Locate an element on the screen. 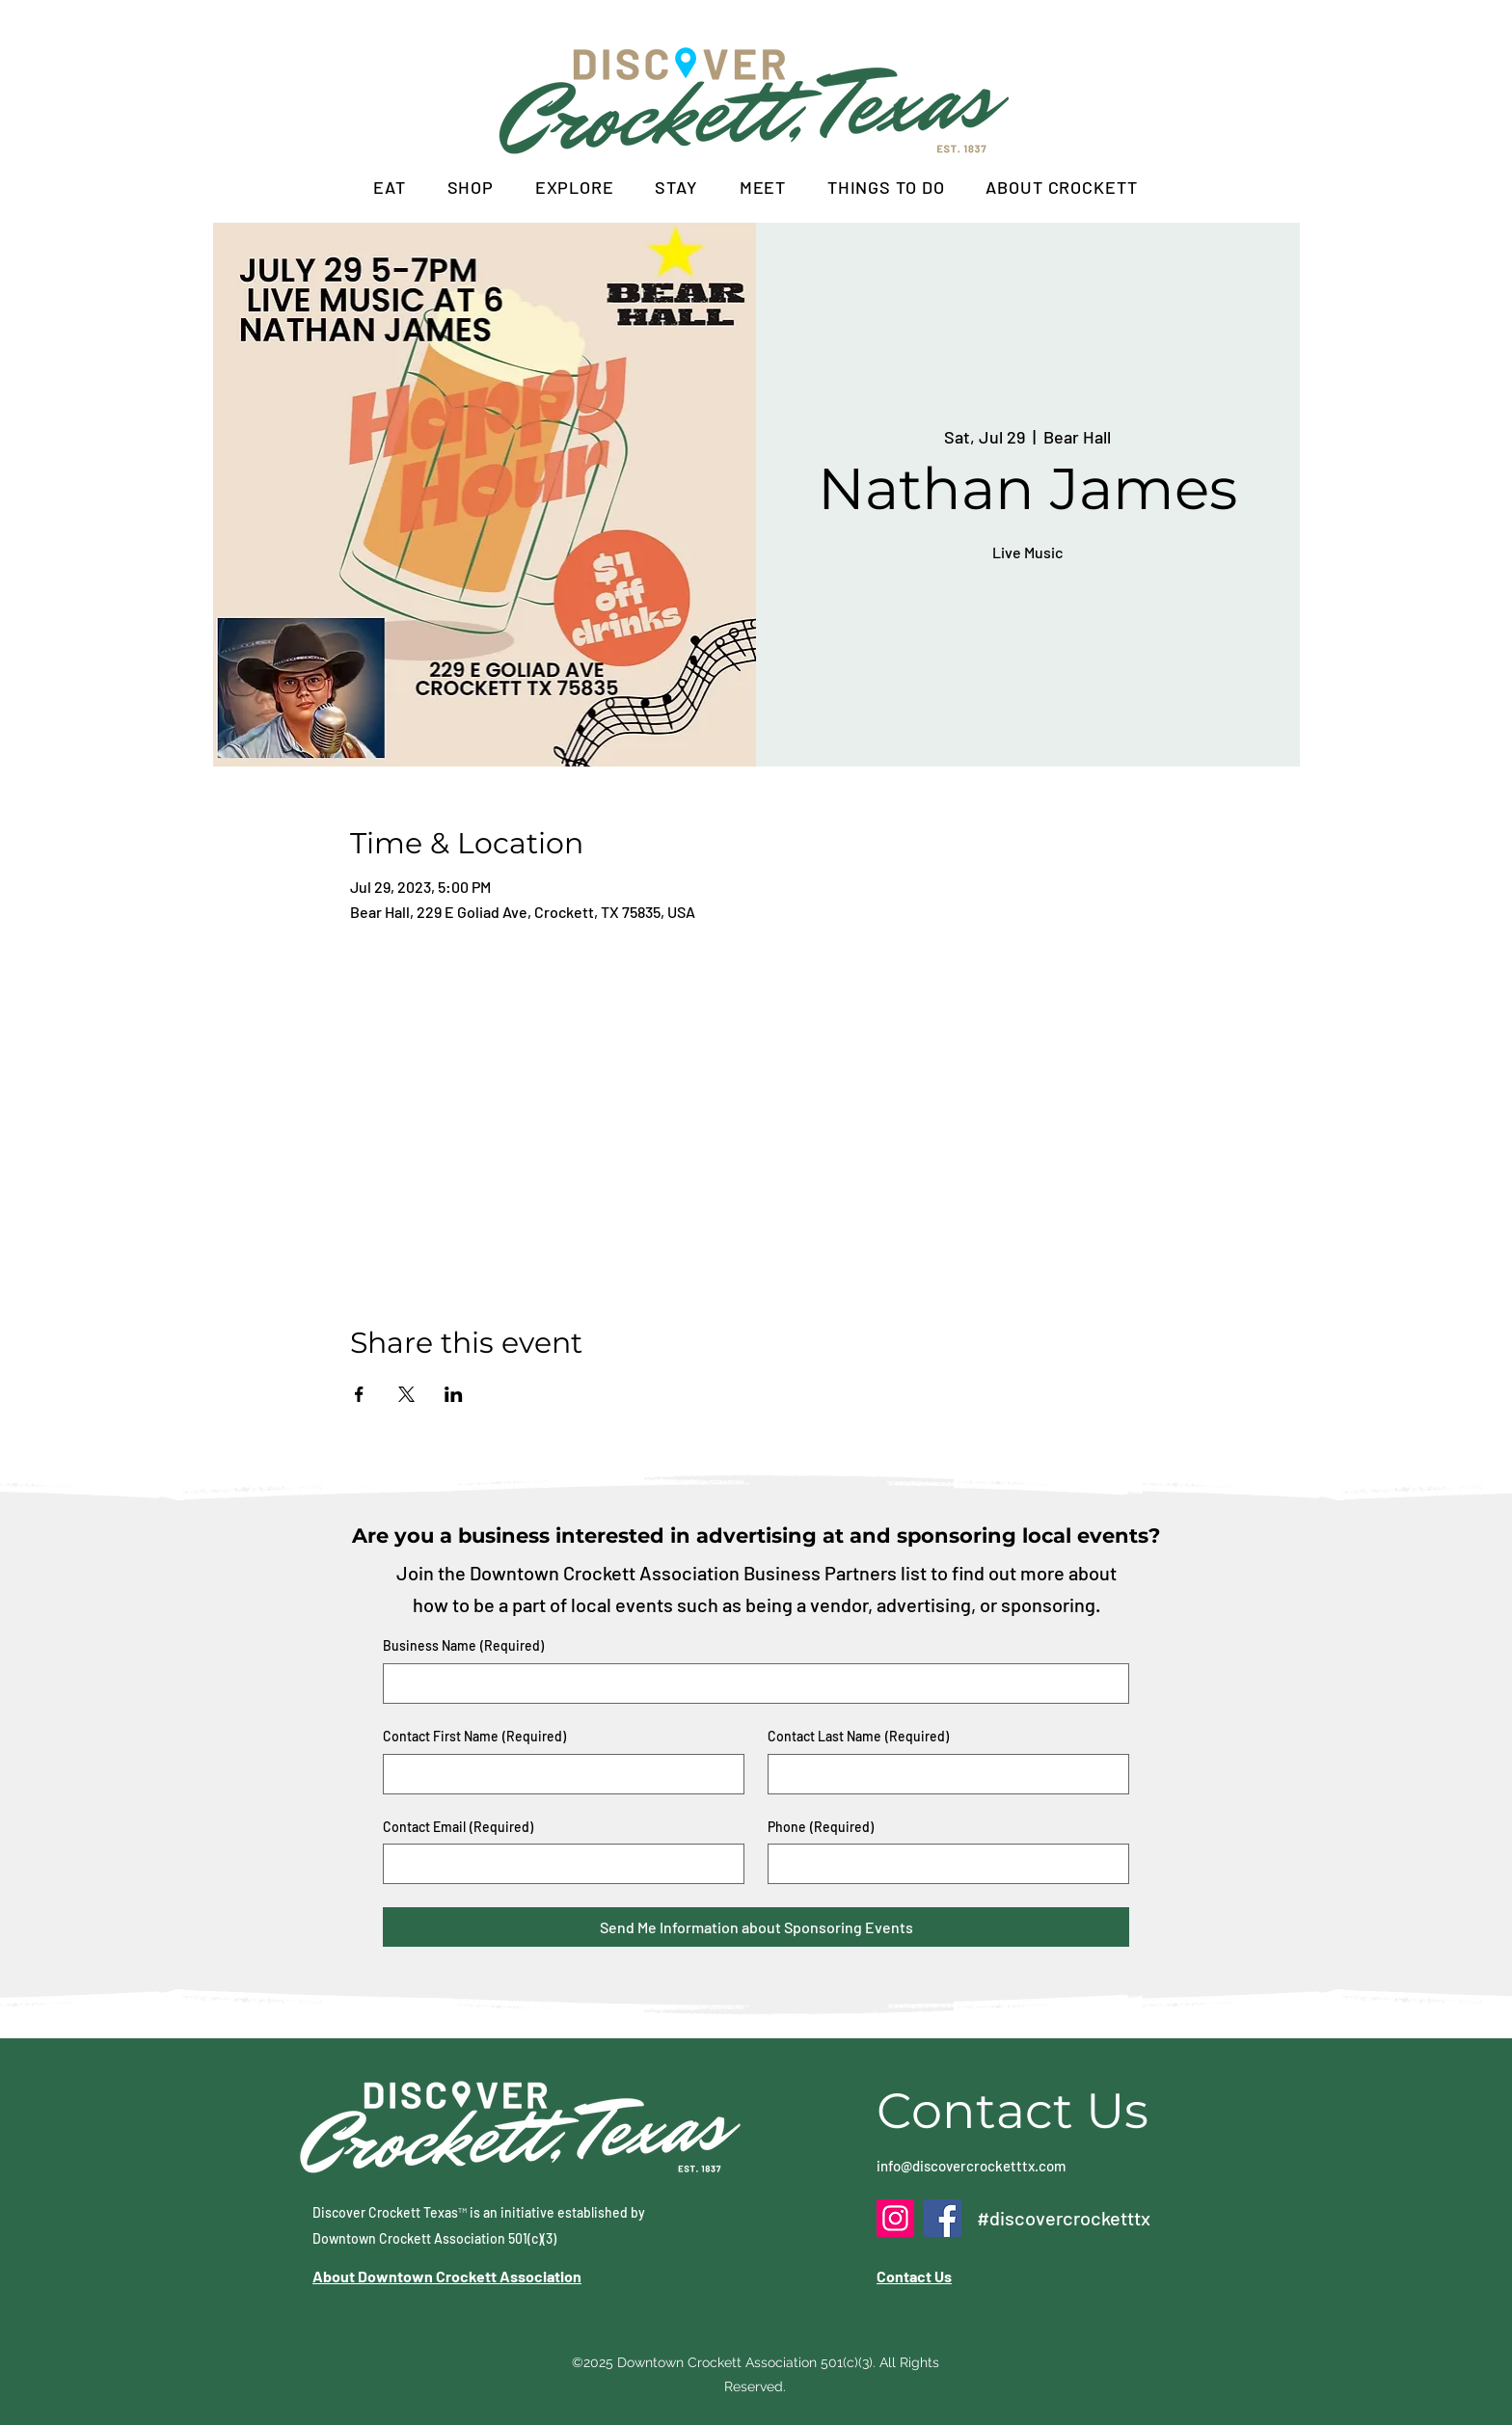 Image resolution: width=1512 pixels, height=2425 pixels. [Business Name] is located at coordinates (750, 1683).